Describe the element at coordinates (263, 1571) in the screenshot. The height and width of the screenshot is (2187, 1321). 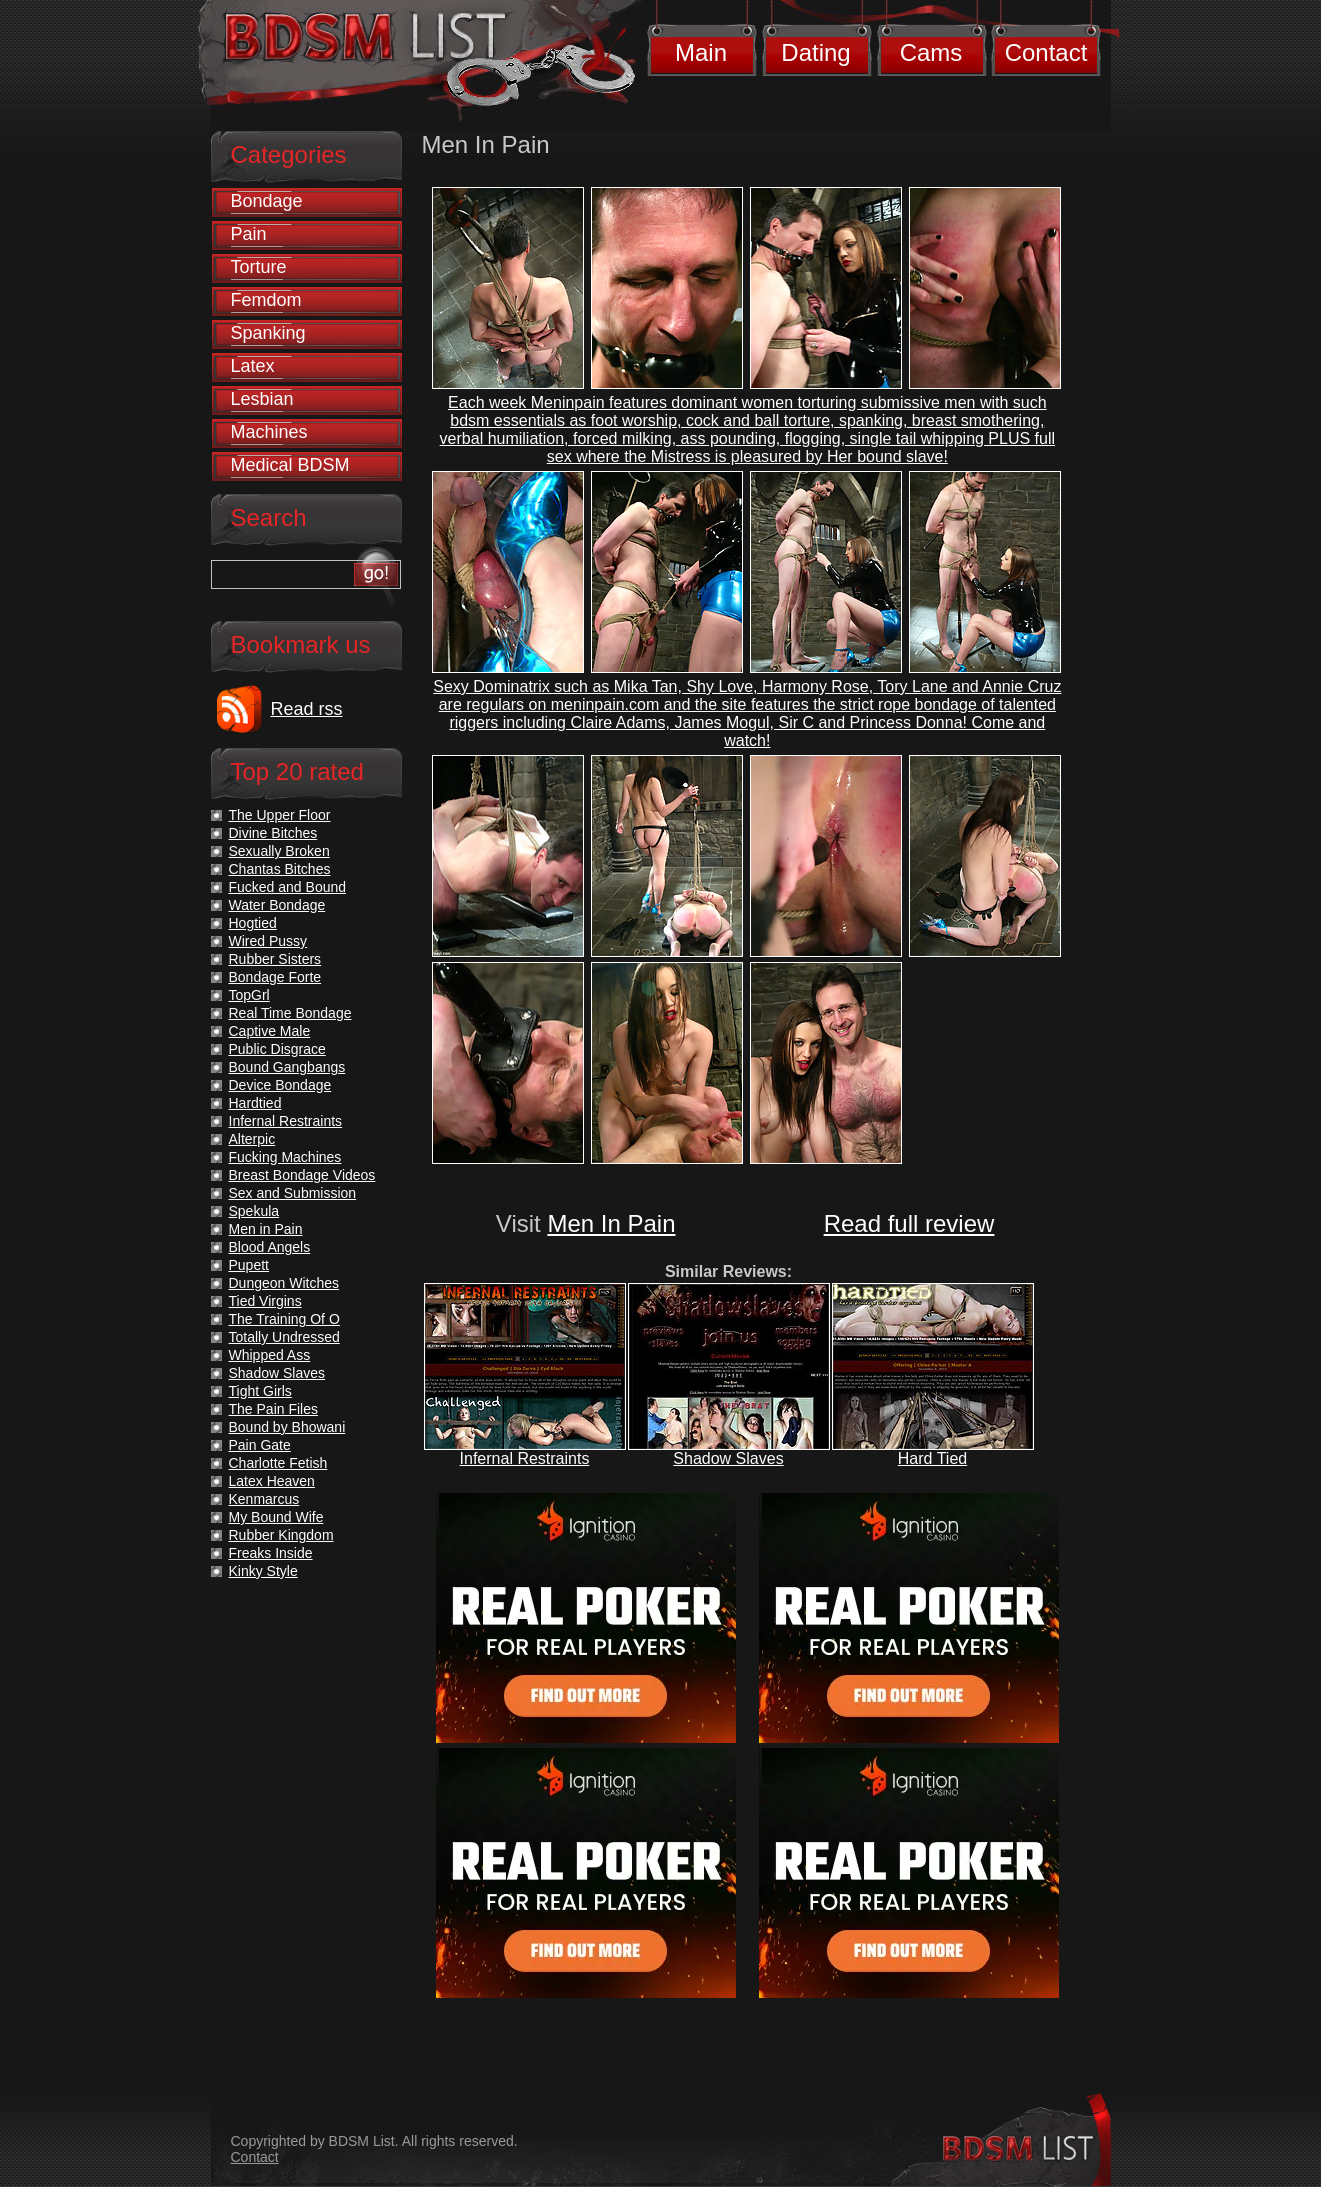
I see `Kinky Style` at that location.